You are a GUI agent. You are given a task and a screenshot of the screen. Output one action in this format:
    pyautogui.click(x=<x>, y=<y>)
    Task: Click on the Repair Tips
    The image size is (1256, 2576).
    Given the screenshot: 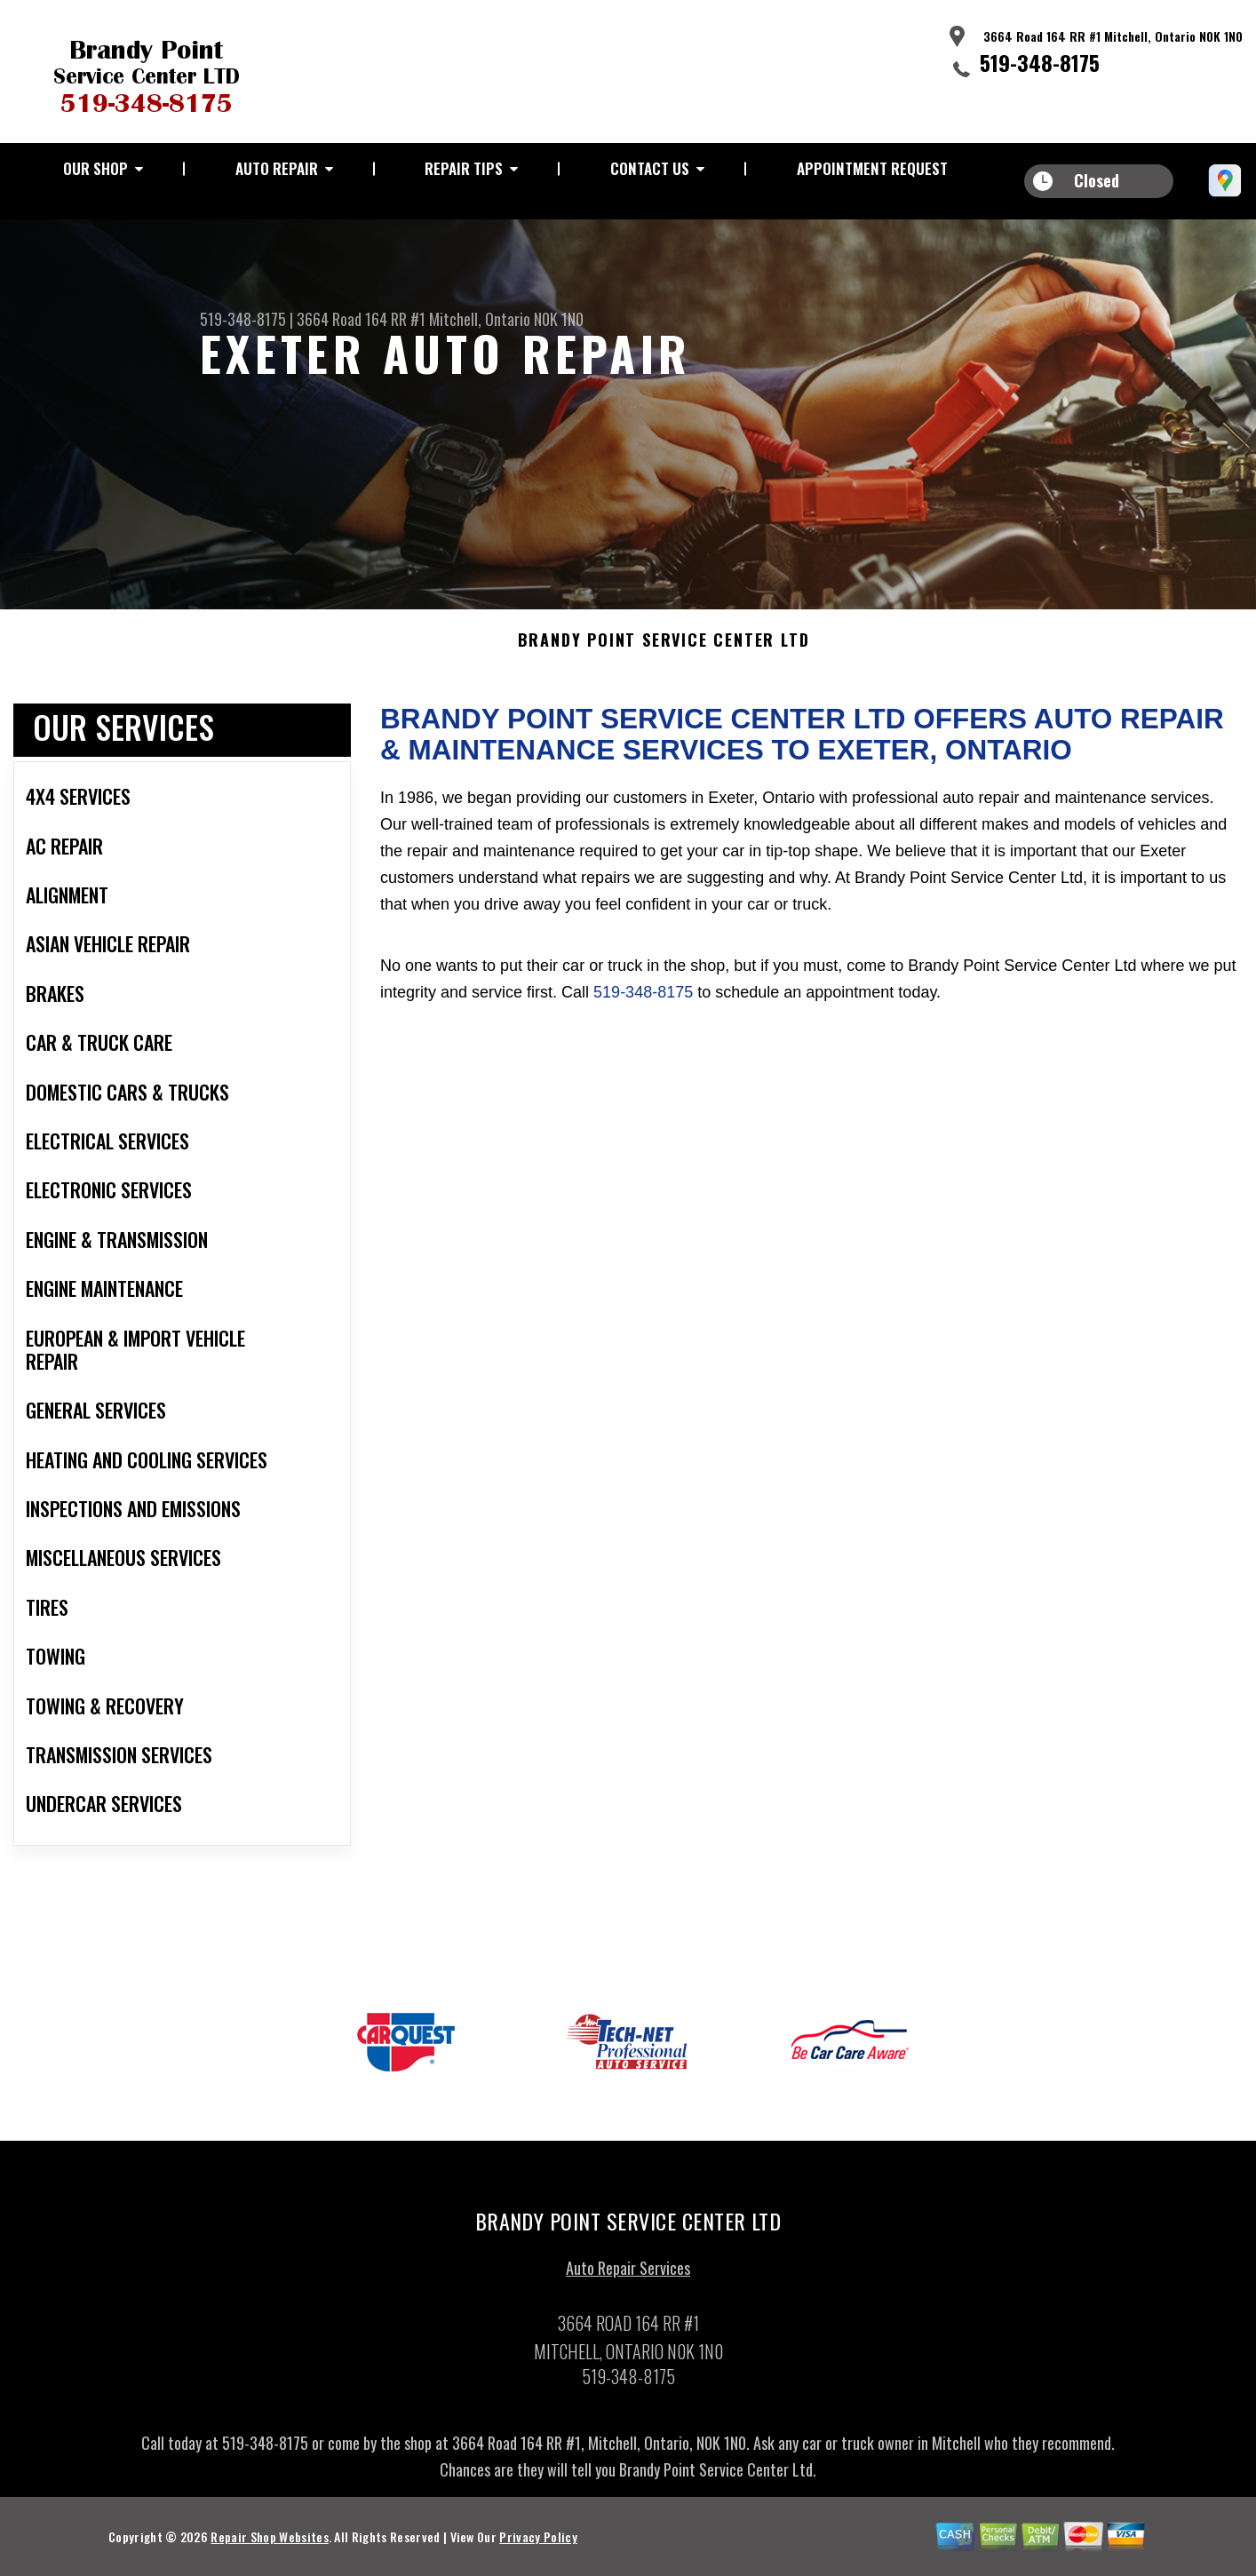 What is the action you would take?
    pyautogui.click(x=464, y=168)
    